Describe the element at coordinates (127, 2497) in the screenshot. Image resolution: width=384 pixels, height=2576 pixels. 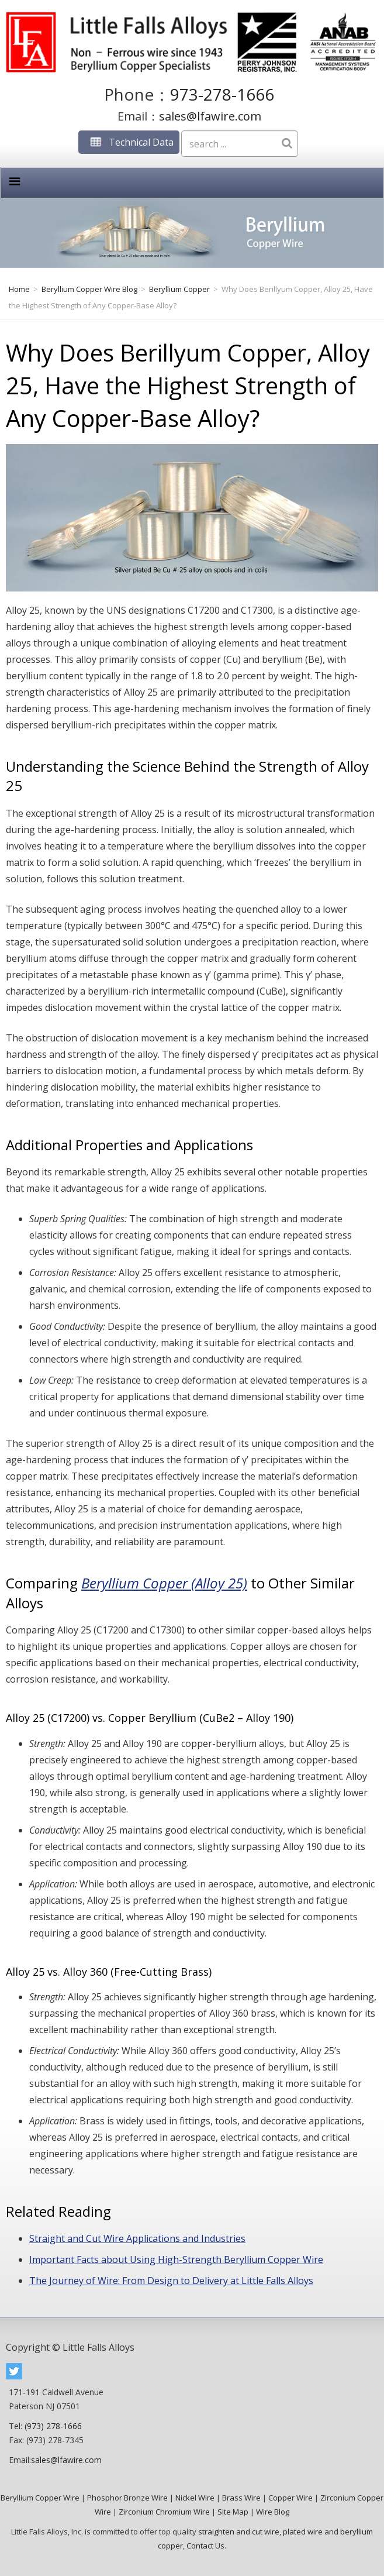
I see `Phosphor Bronze Wire` at that location.